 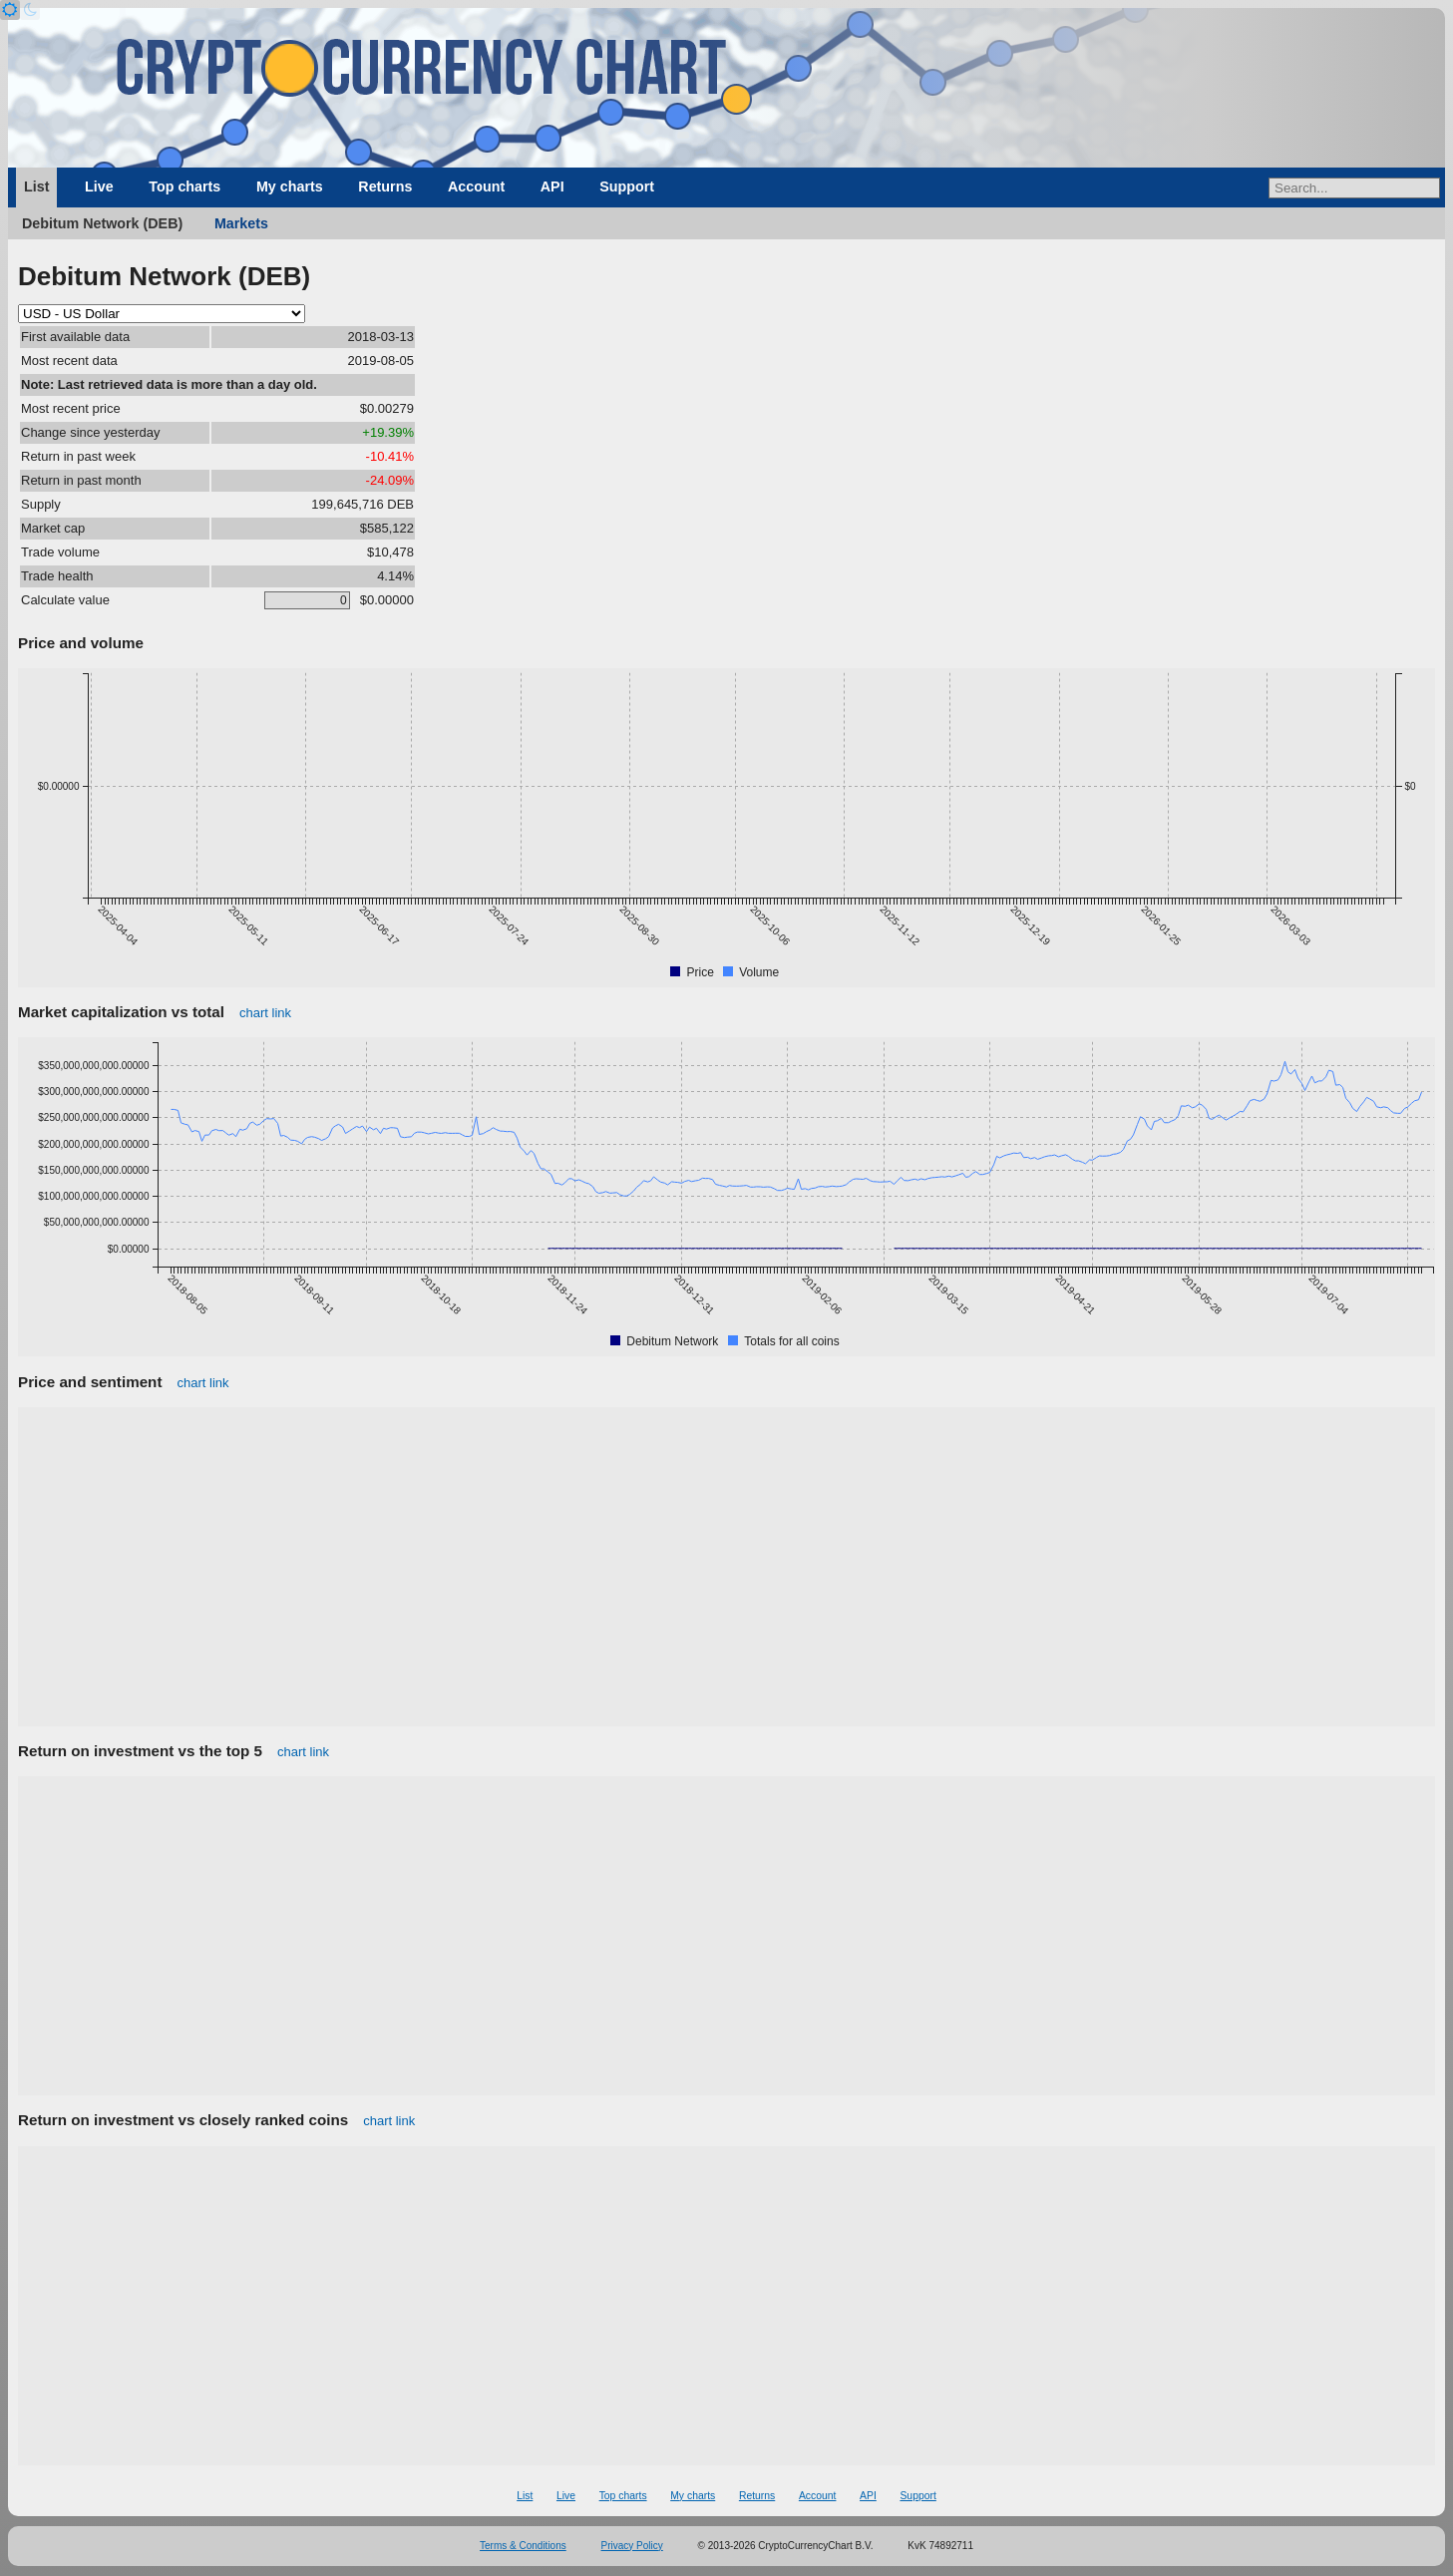 I want to click on chart link, so click(x=265, y=1012).